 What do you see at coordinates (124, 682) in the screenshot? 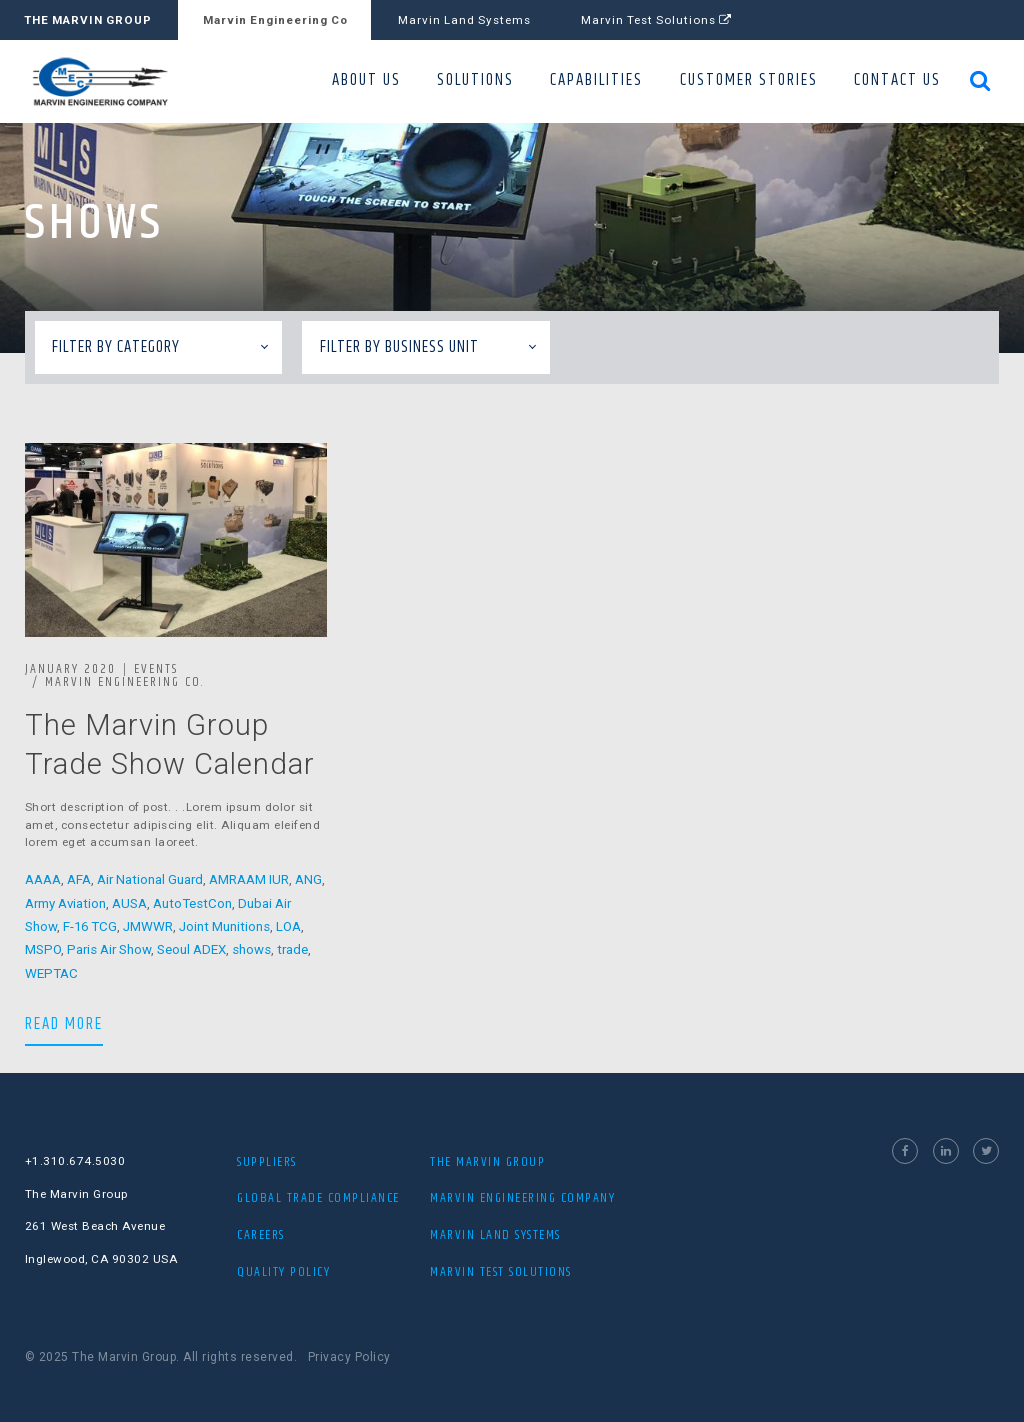
I see `Marvin Engineering Co.` at bounding box center [124, 682].